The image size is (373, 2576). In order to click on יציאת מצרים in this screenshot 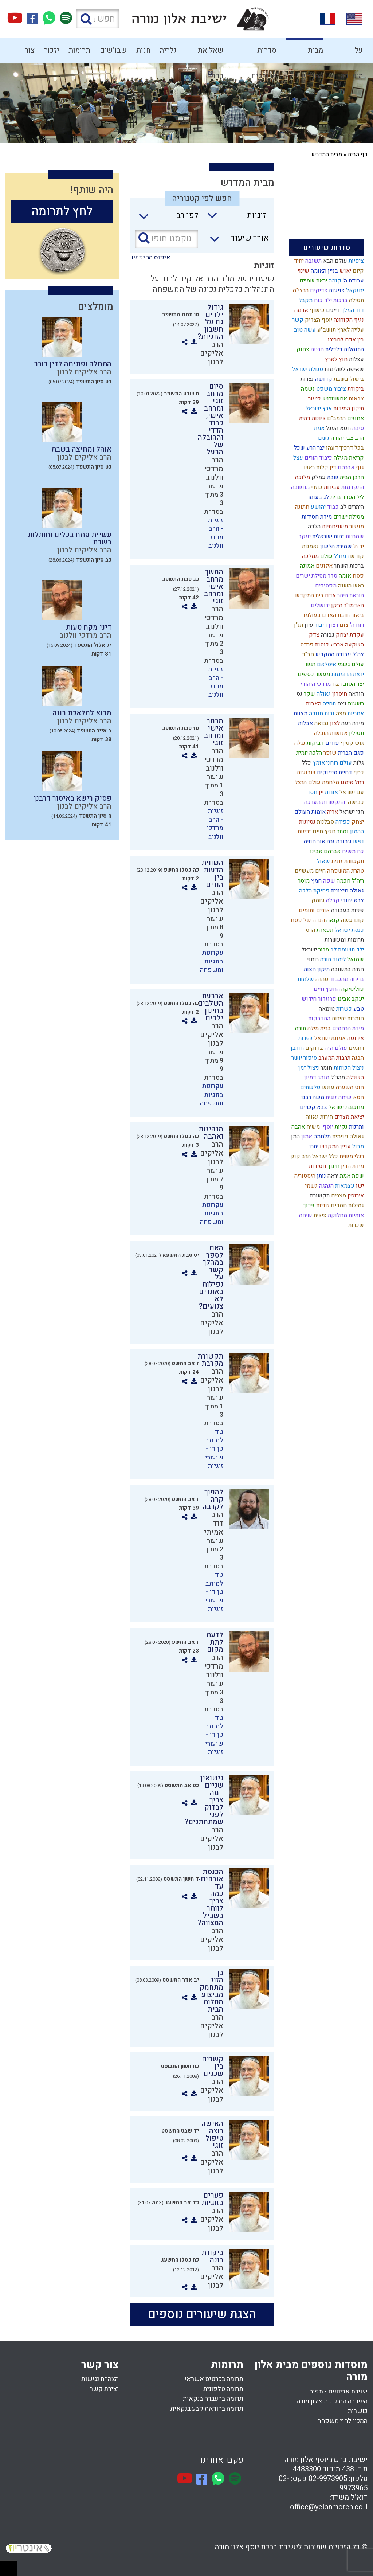, I will do `click(348, 1117)`.